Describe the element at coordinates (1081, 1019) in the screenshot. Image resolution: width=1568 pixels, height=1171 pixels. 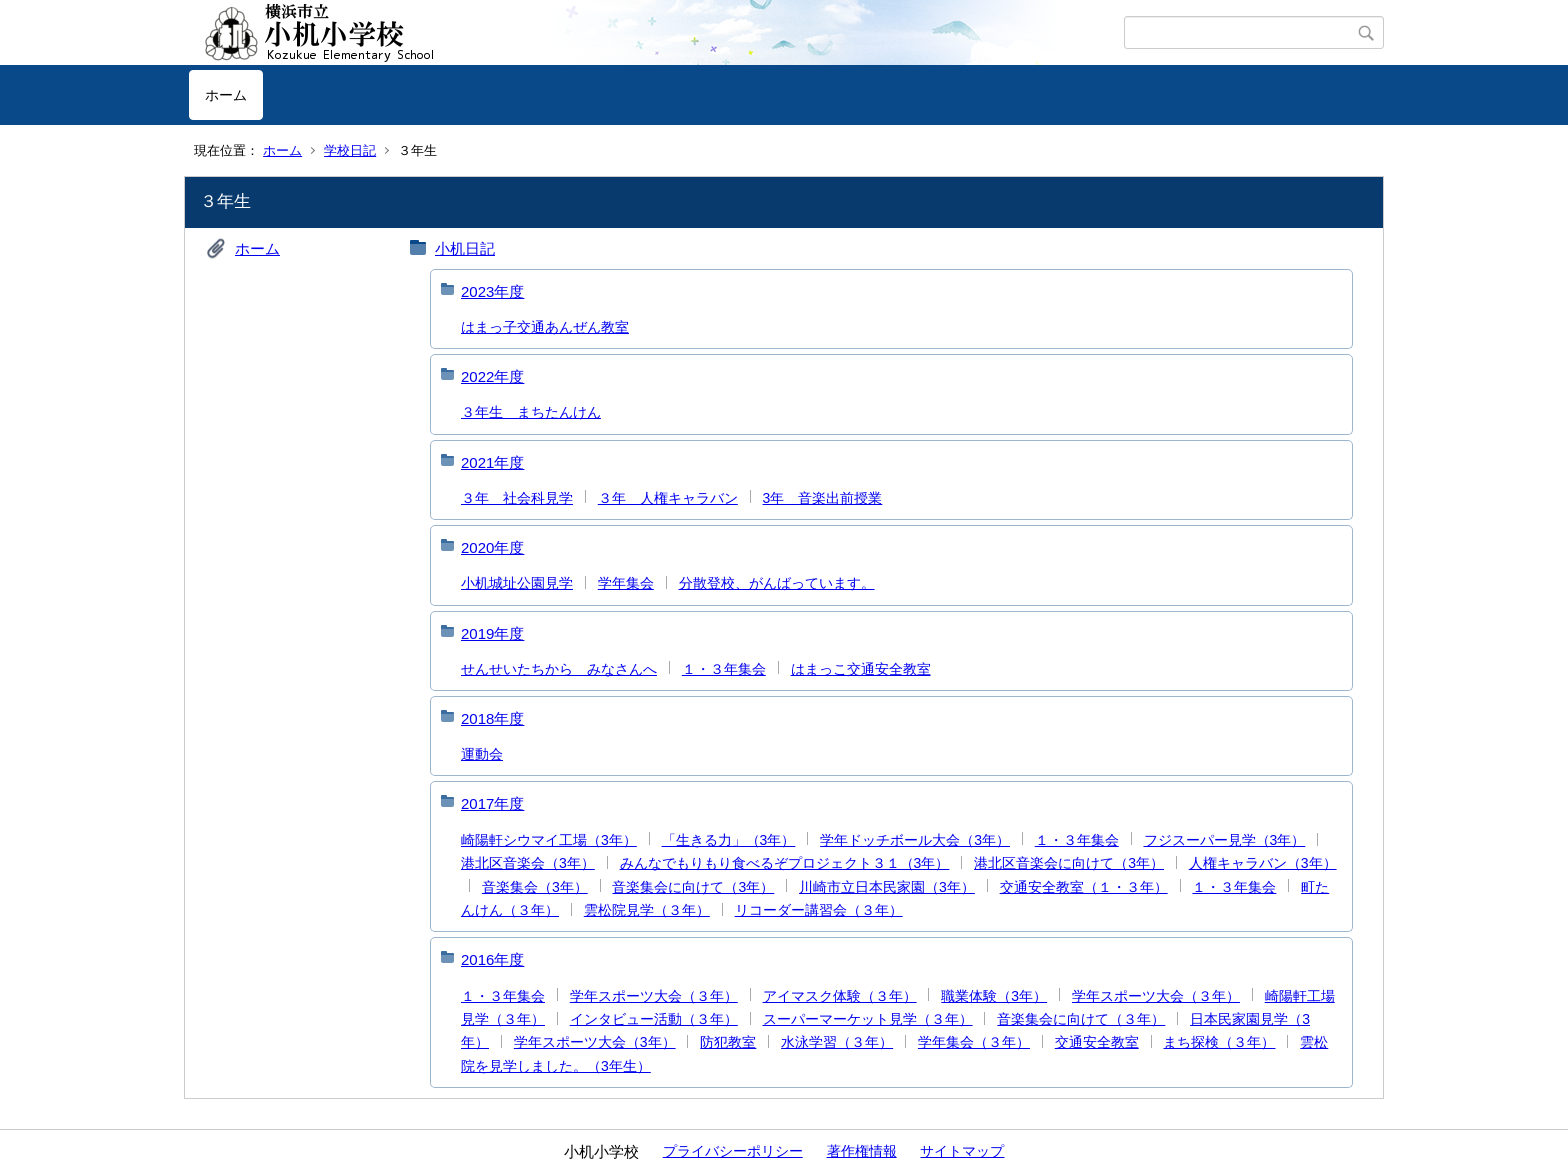
I see `音楽集会に向けて（３年）` at that location.